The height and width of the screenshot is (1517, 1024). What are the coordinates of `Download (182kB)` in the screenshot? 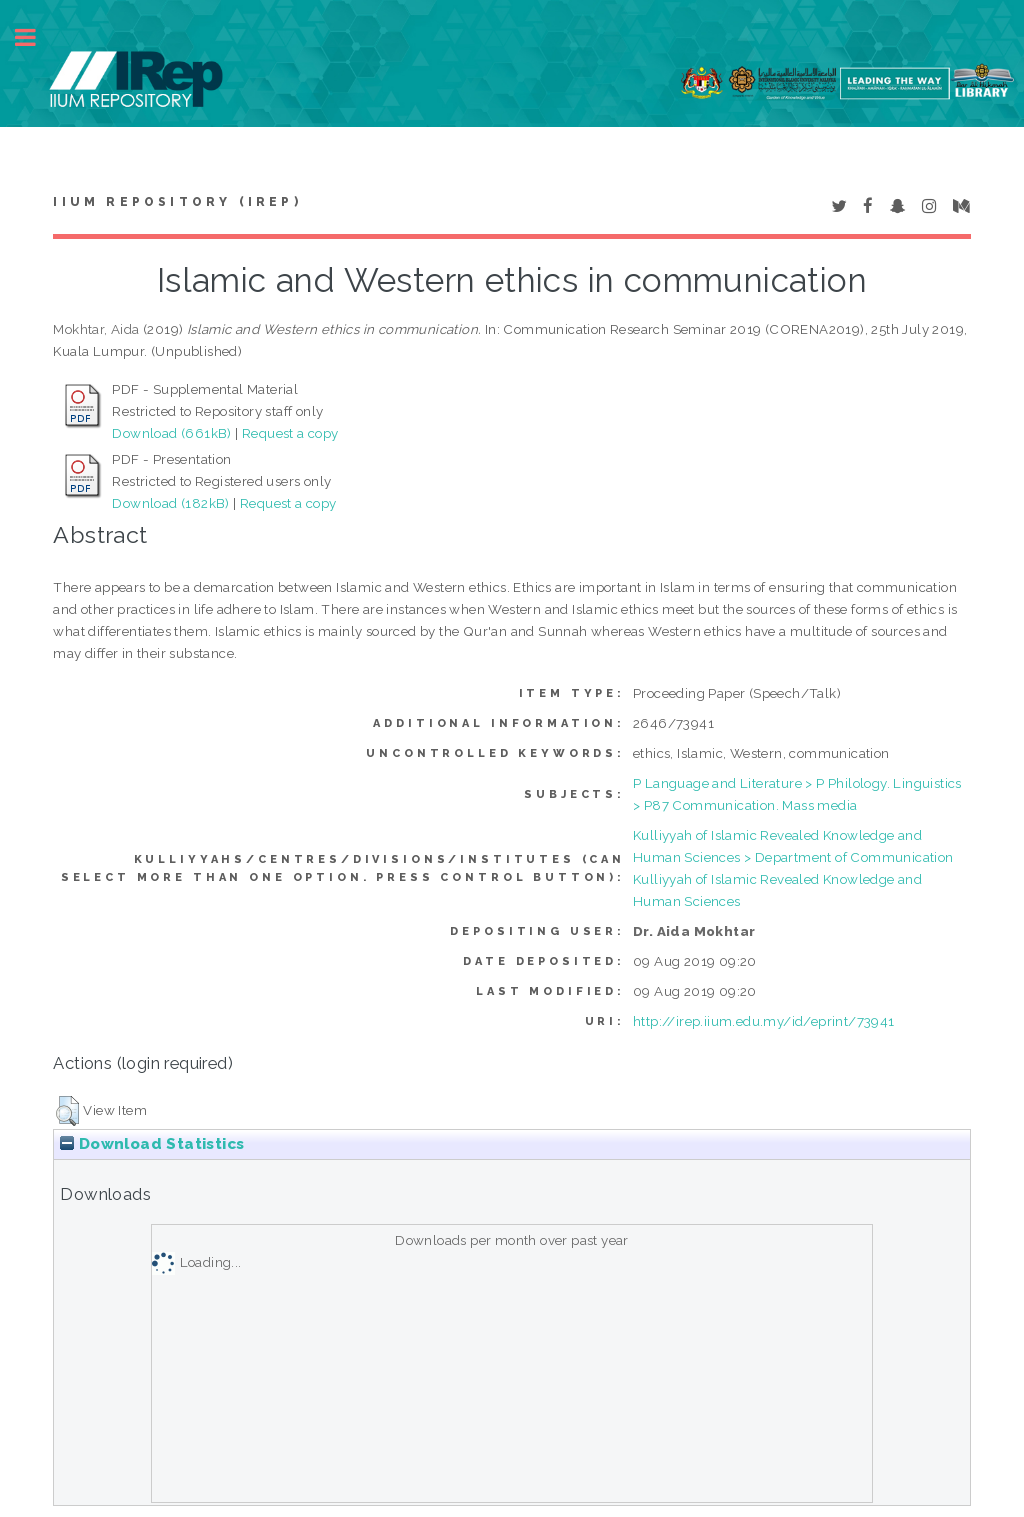 It's located at (170, 503).